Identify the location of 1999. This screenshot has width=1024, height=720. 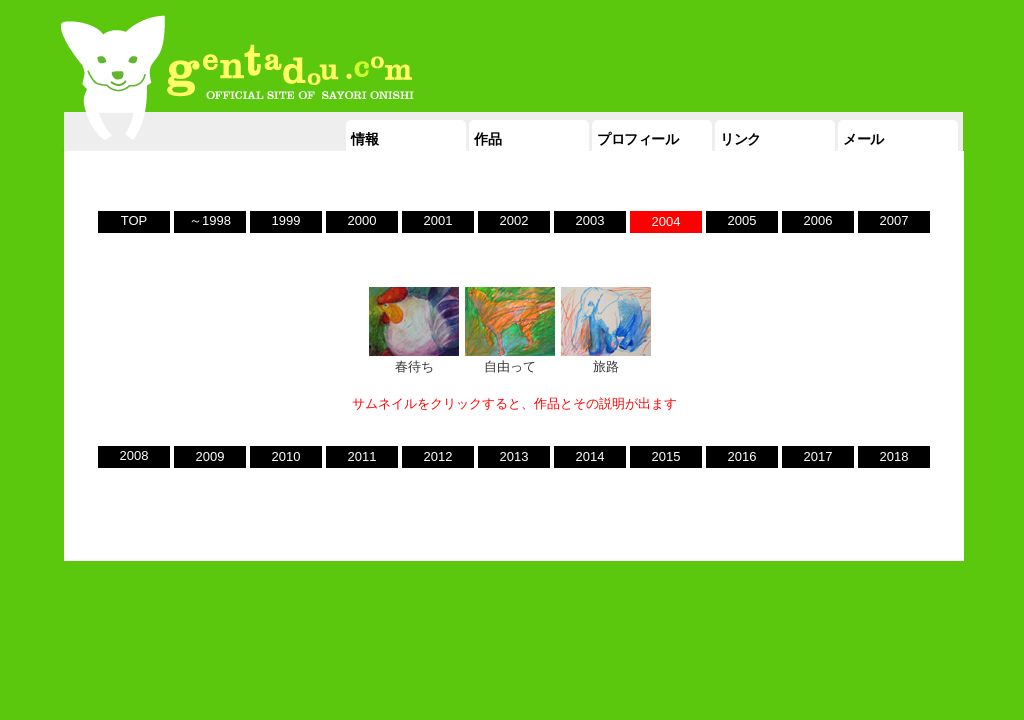
(286, 220).